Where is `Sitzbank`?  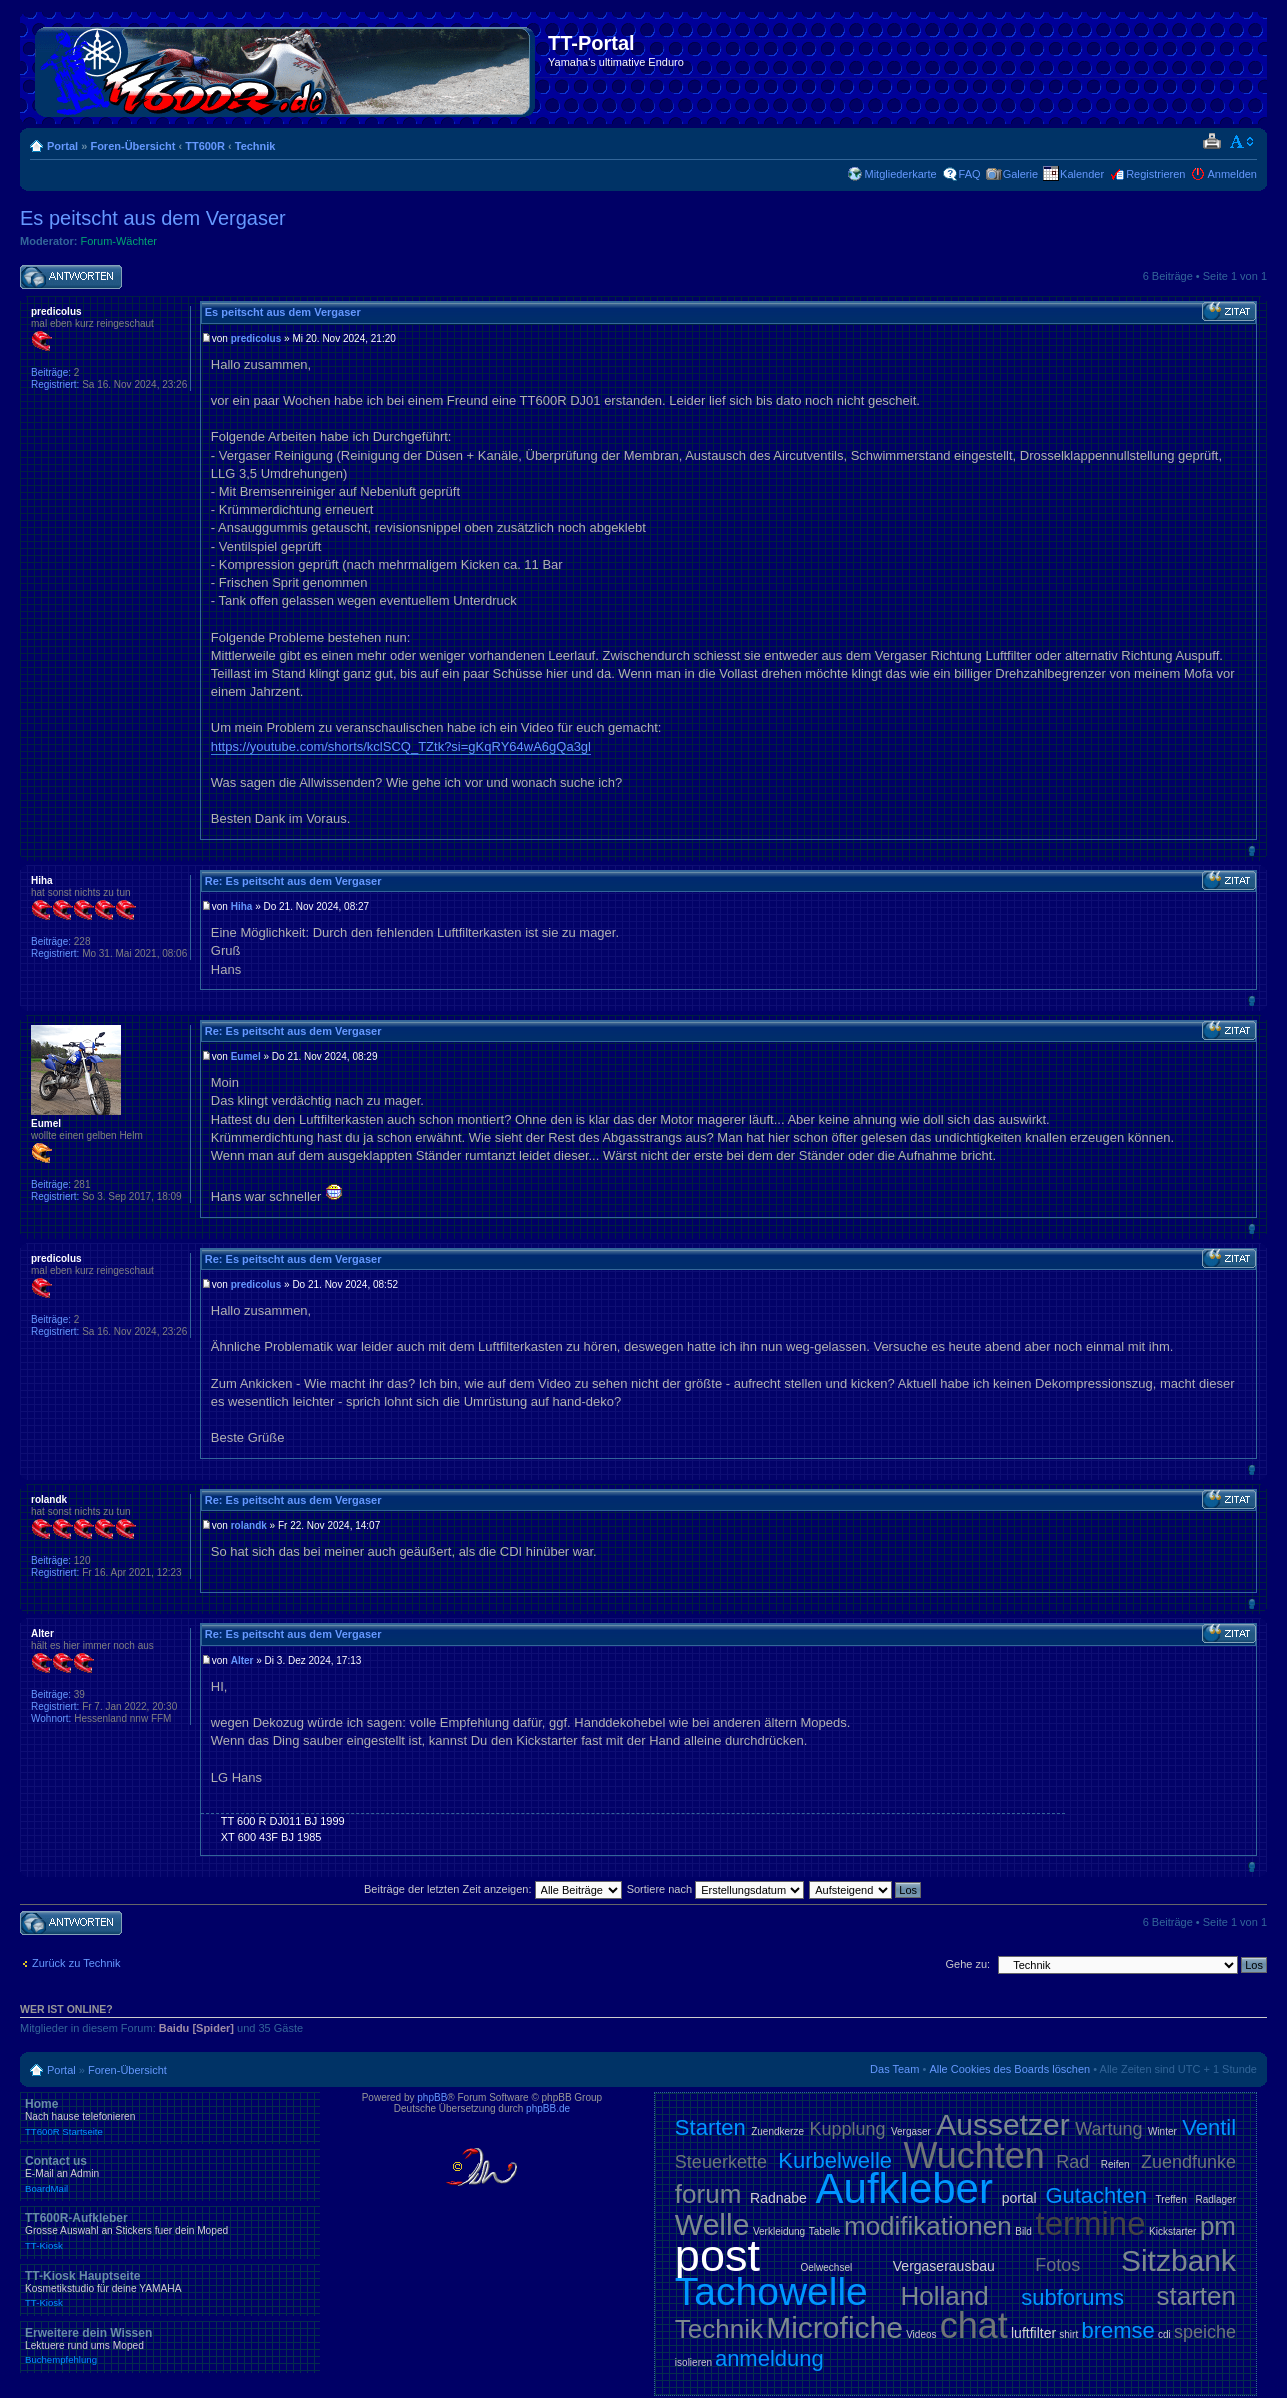 Sitzbank is located at coordinates (1178, 2260).